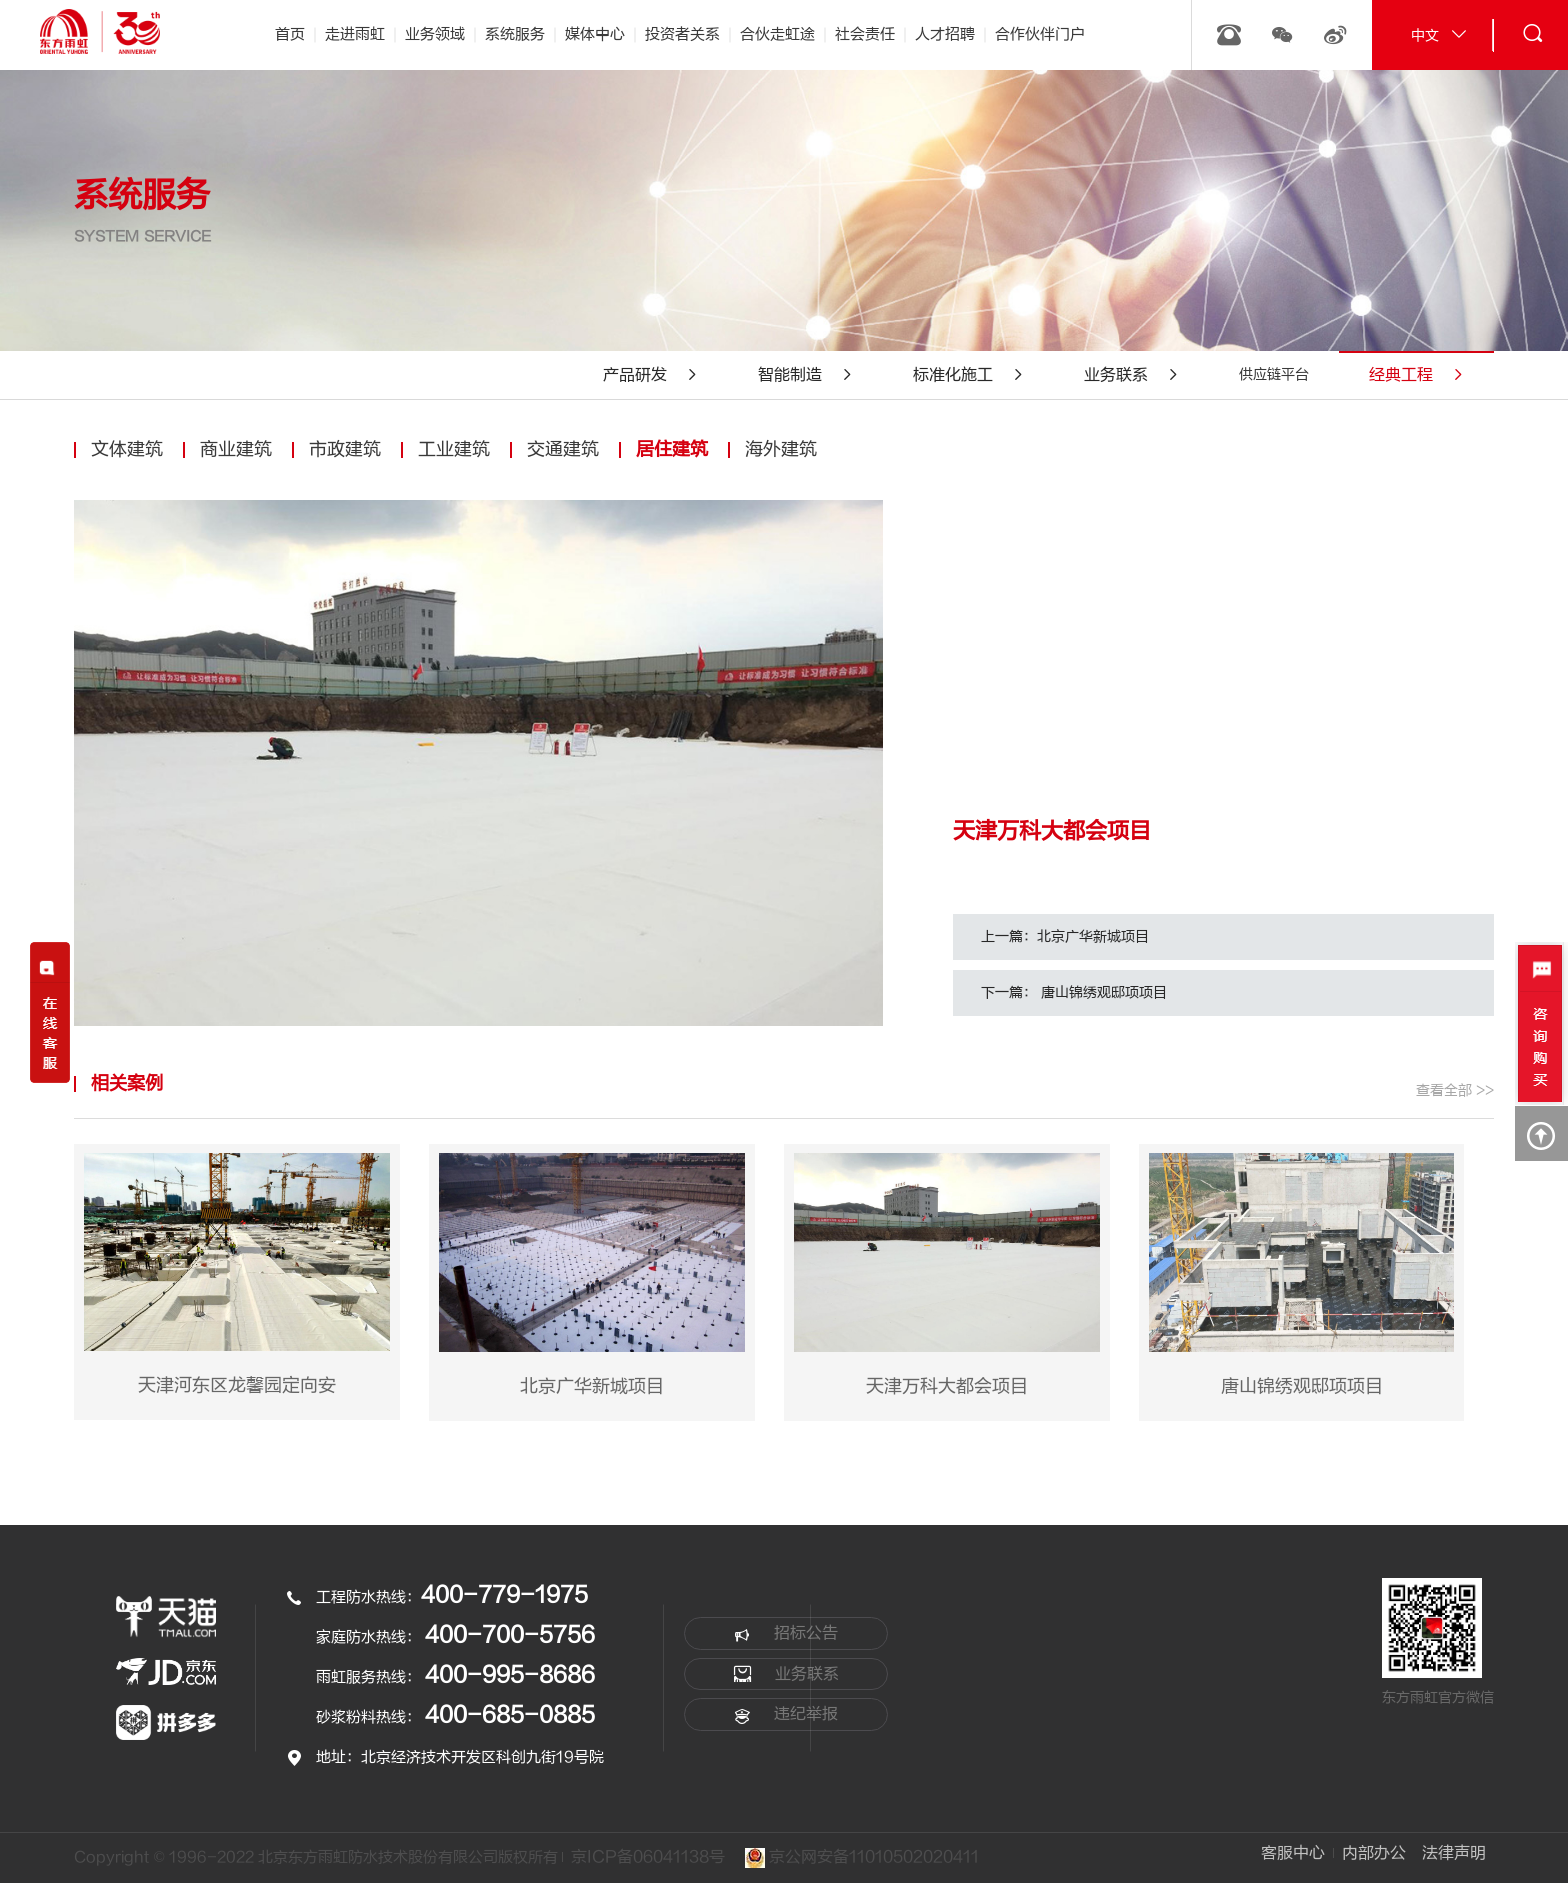  What do you see at coordinates (1040, 34) in the screenshot?
I see `合作伙伴门户` at bounding box center [1040, 34].